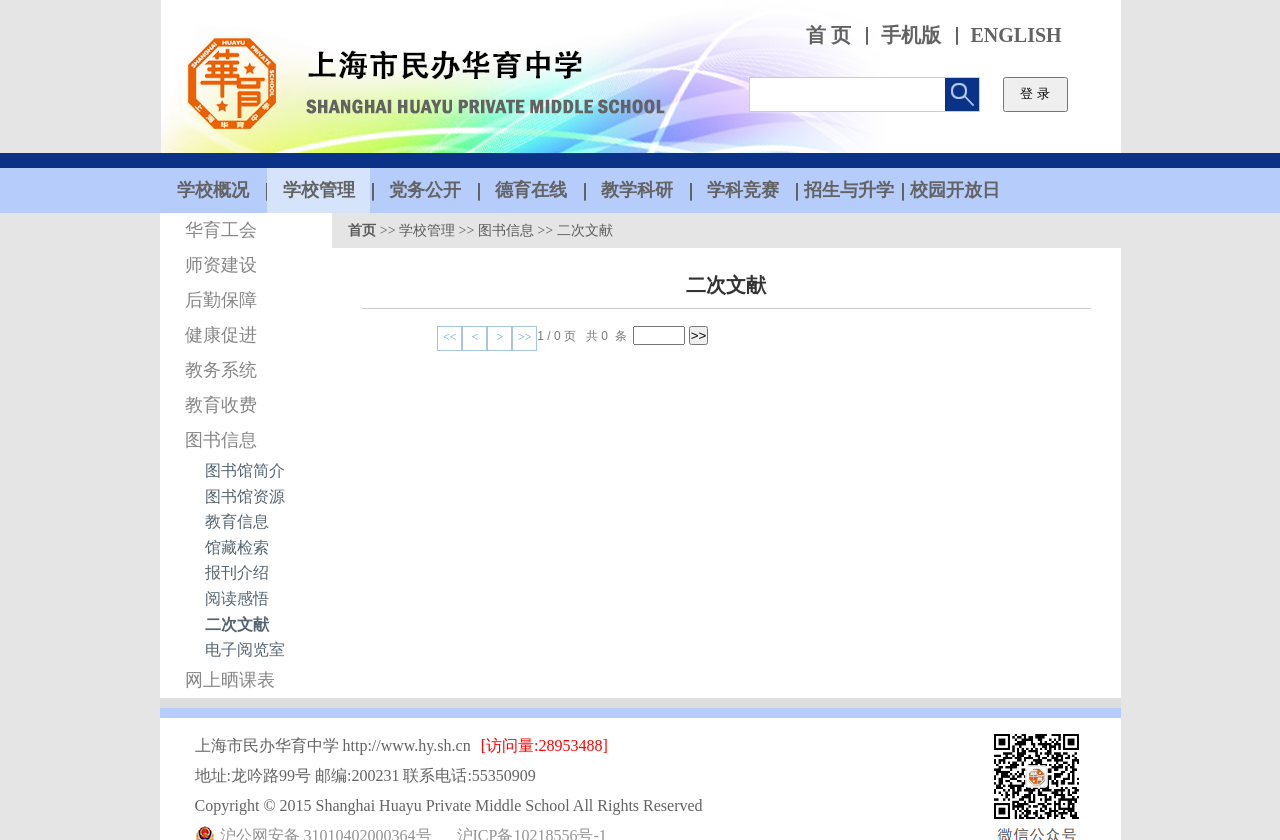 The height and width of the screenshot is (840, 1280). I want to click on 健康促进, so click(221, 335).